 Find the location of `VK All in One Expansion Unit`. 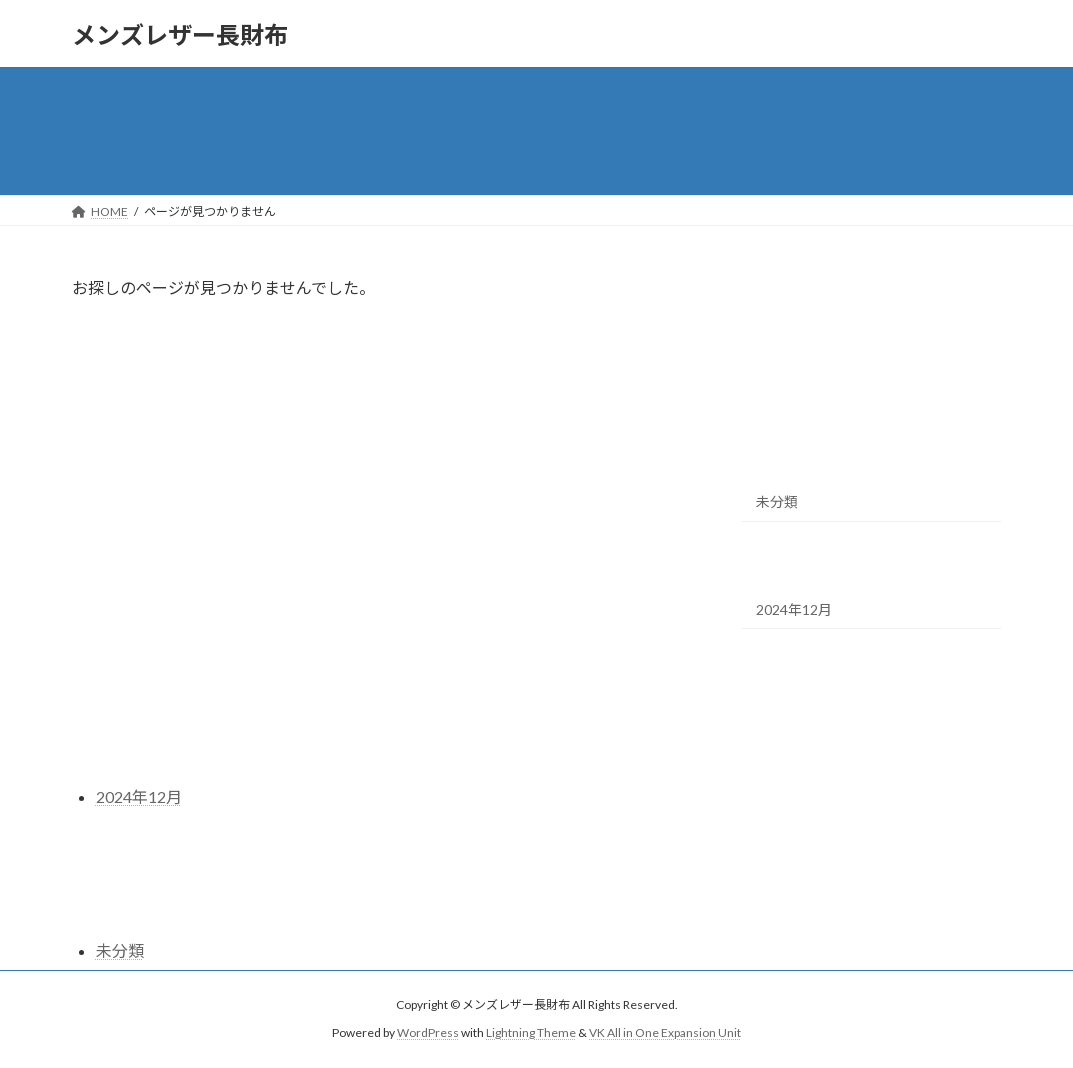

VK All in One Expansion Unit is located at coordinates (665, 1032).